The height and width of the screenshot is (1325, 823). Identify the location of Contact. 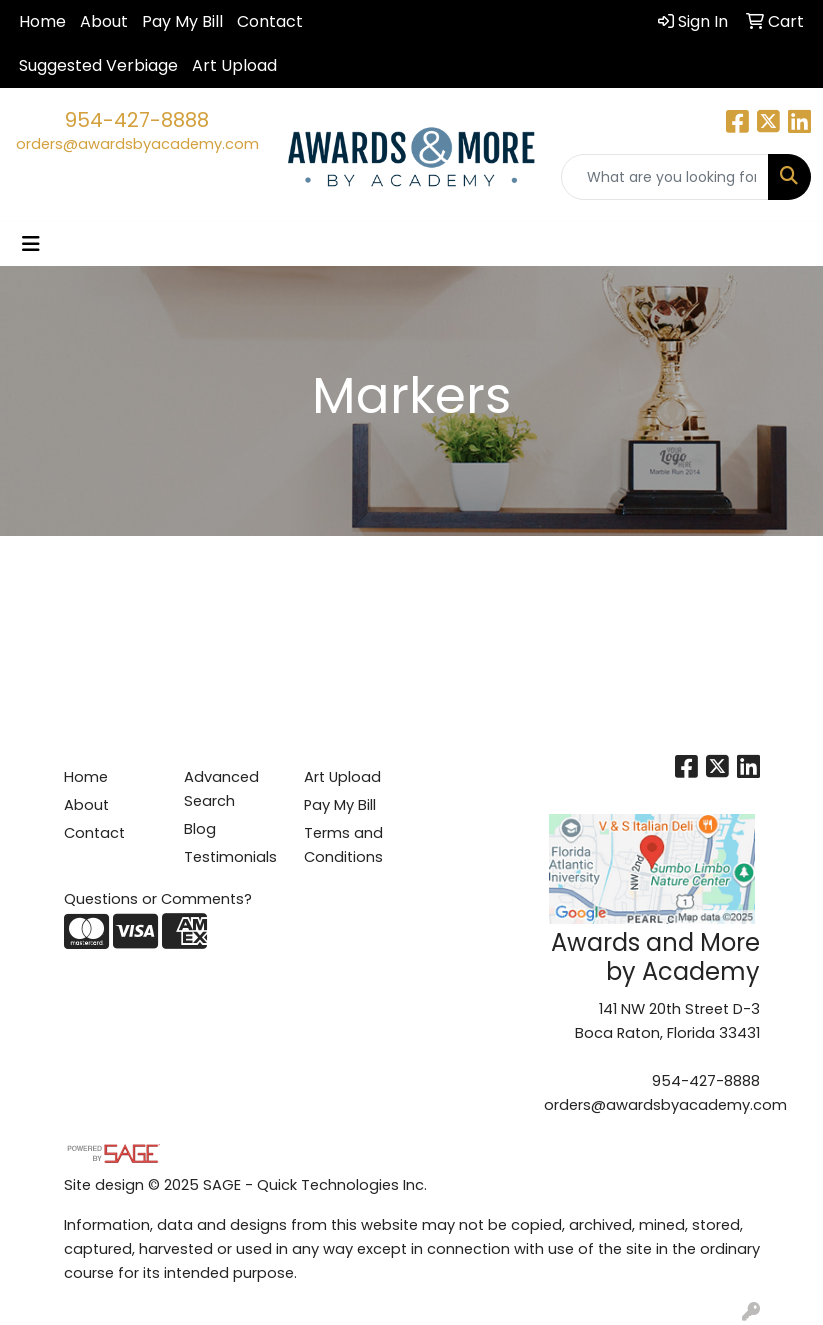
(270, 21).